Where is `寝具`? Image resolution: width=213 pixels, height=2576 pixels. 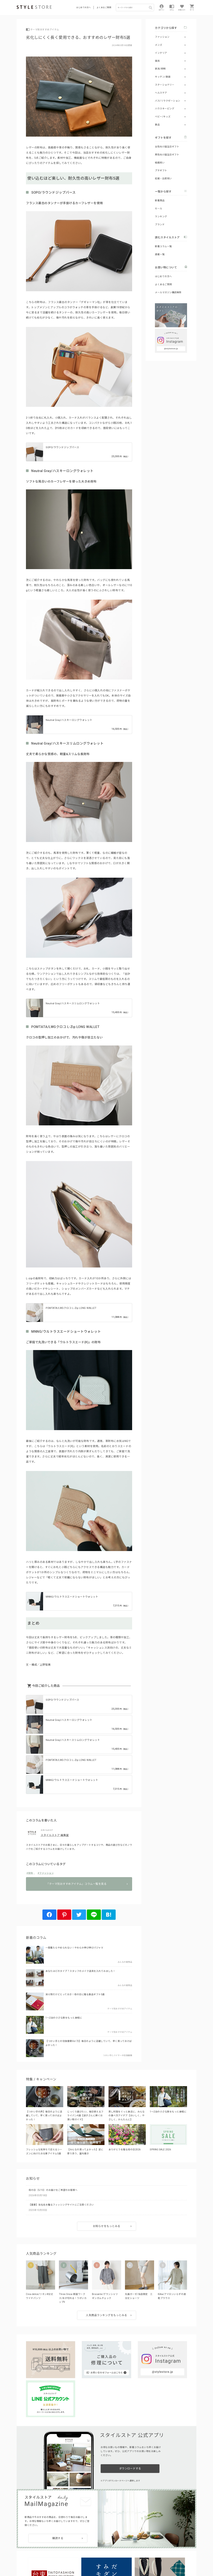
寝具 is located at coordinates (157, 61).